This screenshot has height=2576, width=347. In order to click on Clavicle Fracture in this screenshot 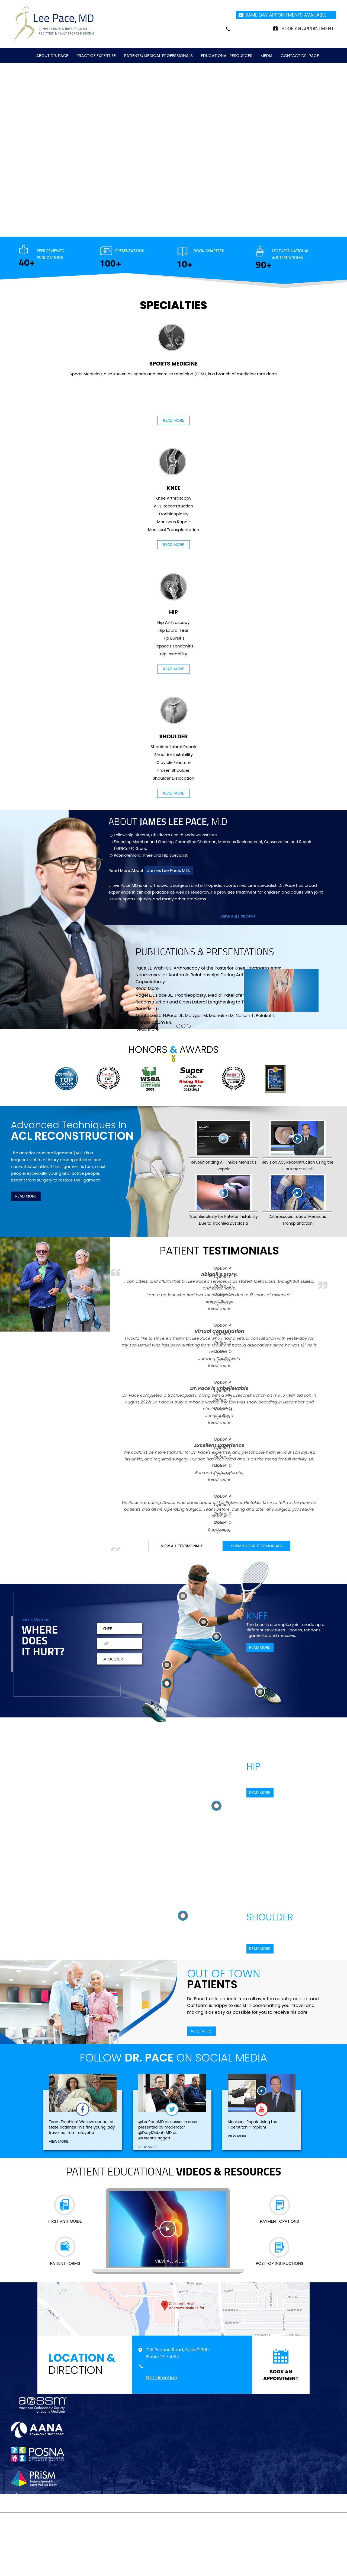, I will do `click(173, 762)`.